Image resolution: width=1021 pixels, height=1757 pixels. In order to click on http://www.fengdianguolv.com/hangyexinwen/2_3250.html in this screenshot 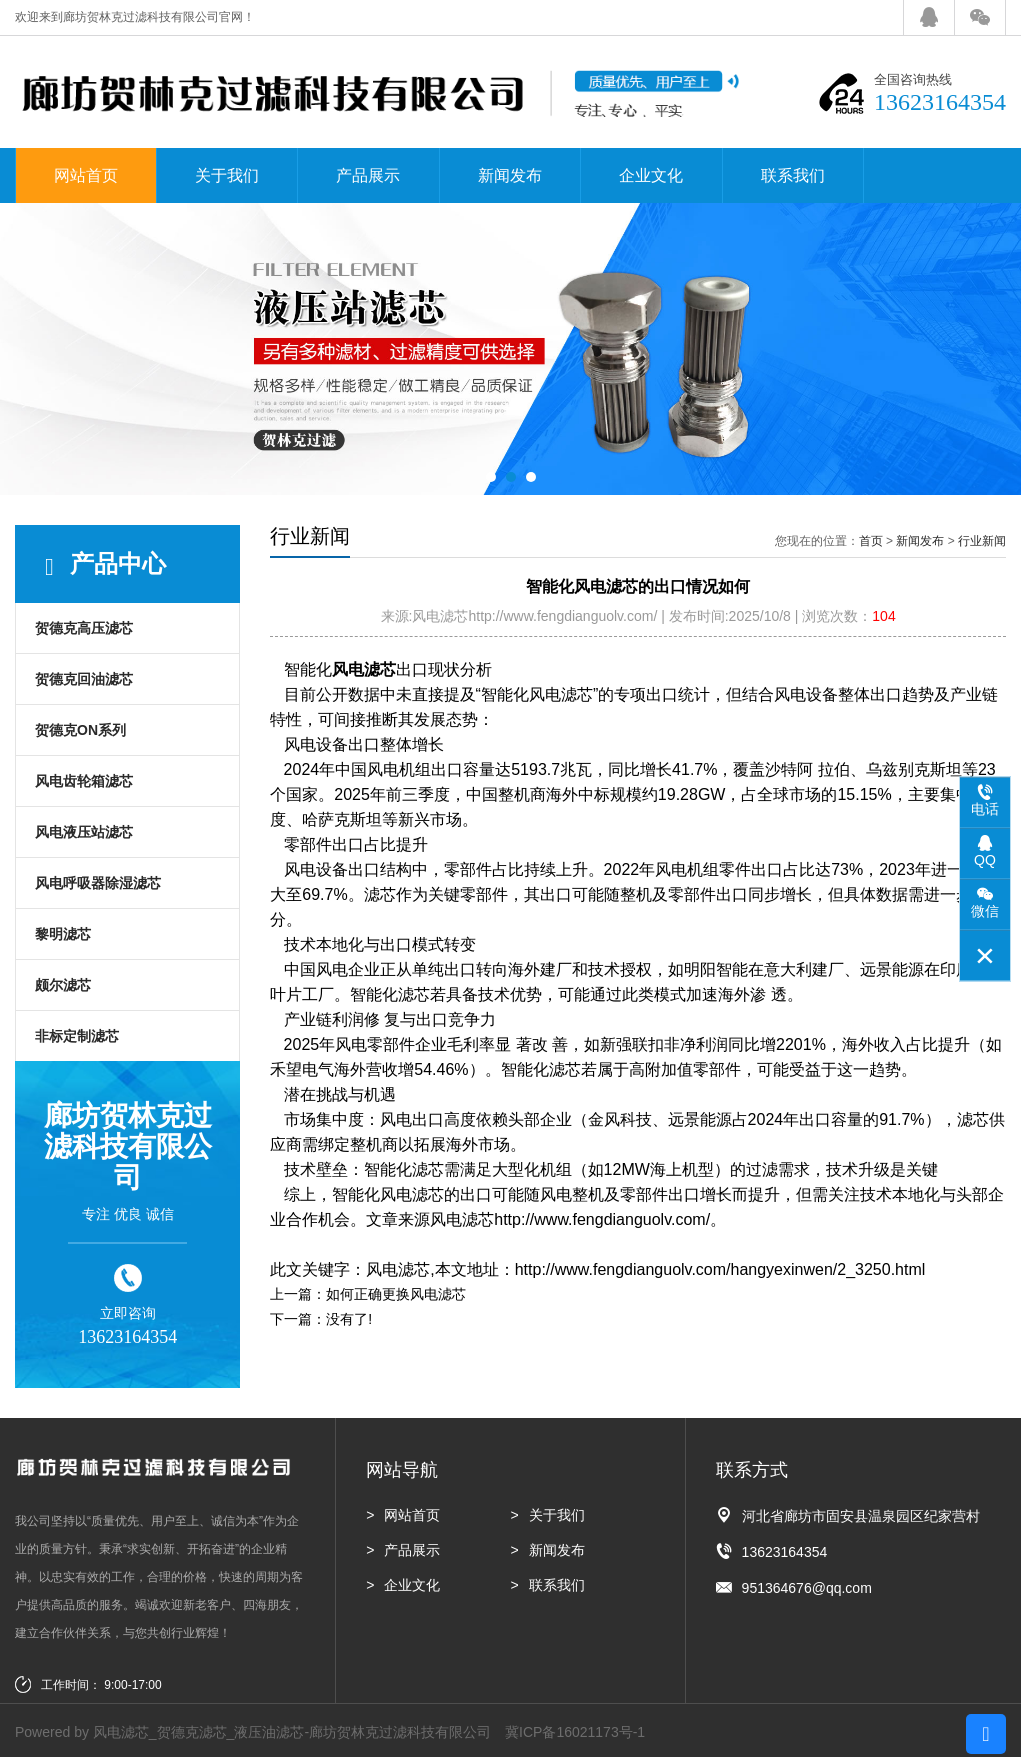, I will do `click(720, 1269)`.